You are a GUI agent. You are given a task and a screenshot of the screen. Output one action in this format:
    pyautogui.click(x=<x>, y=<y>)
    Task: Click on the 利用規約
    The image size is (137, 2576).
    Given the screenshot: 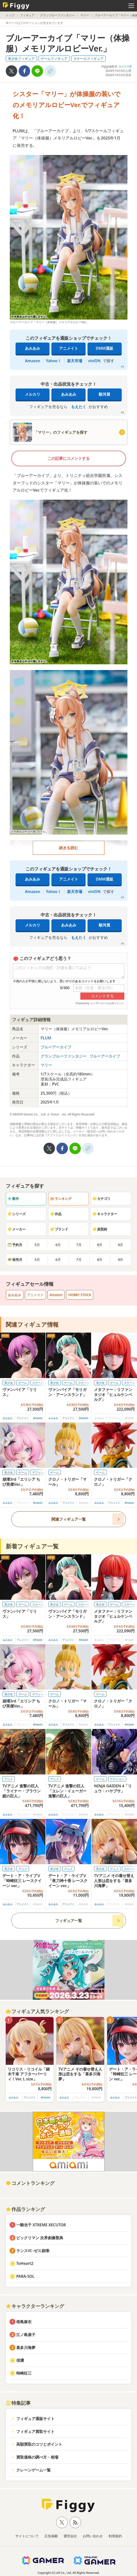 What is the action you would take?
    pyautogui.click(x=115, y=2538)
    